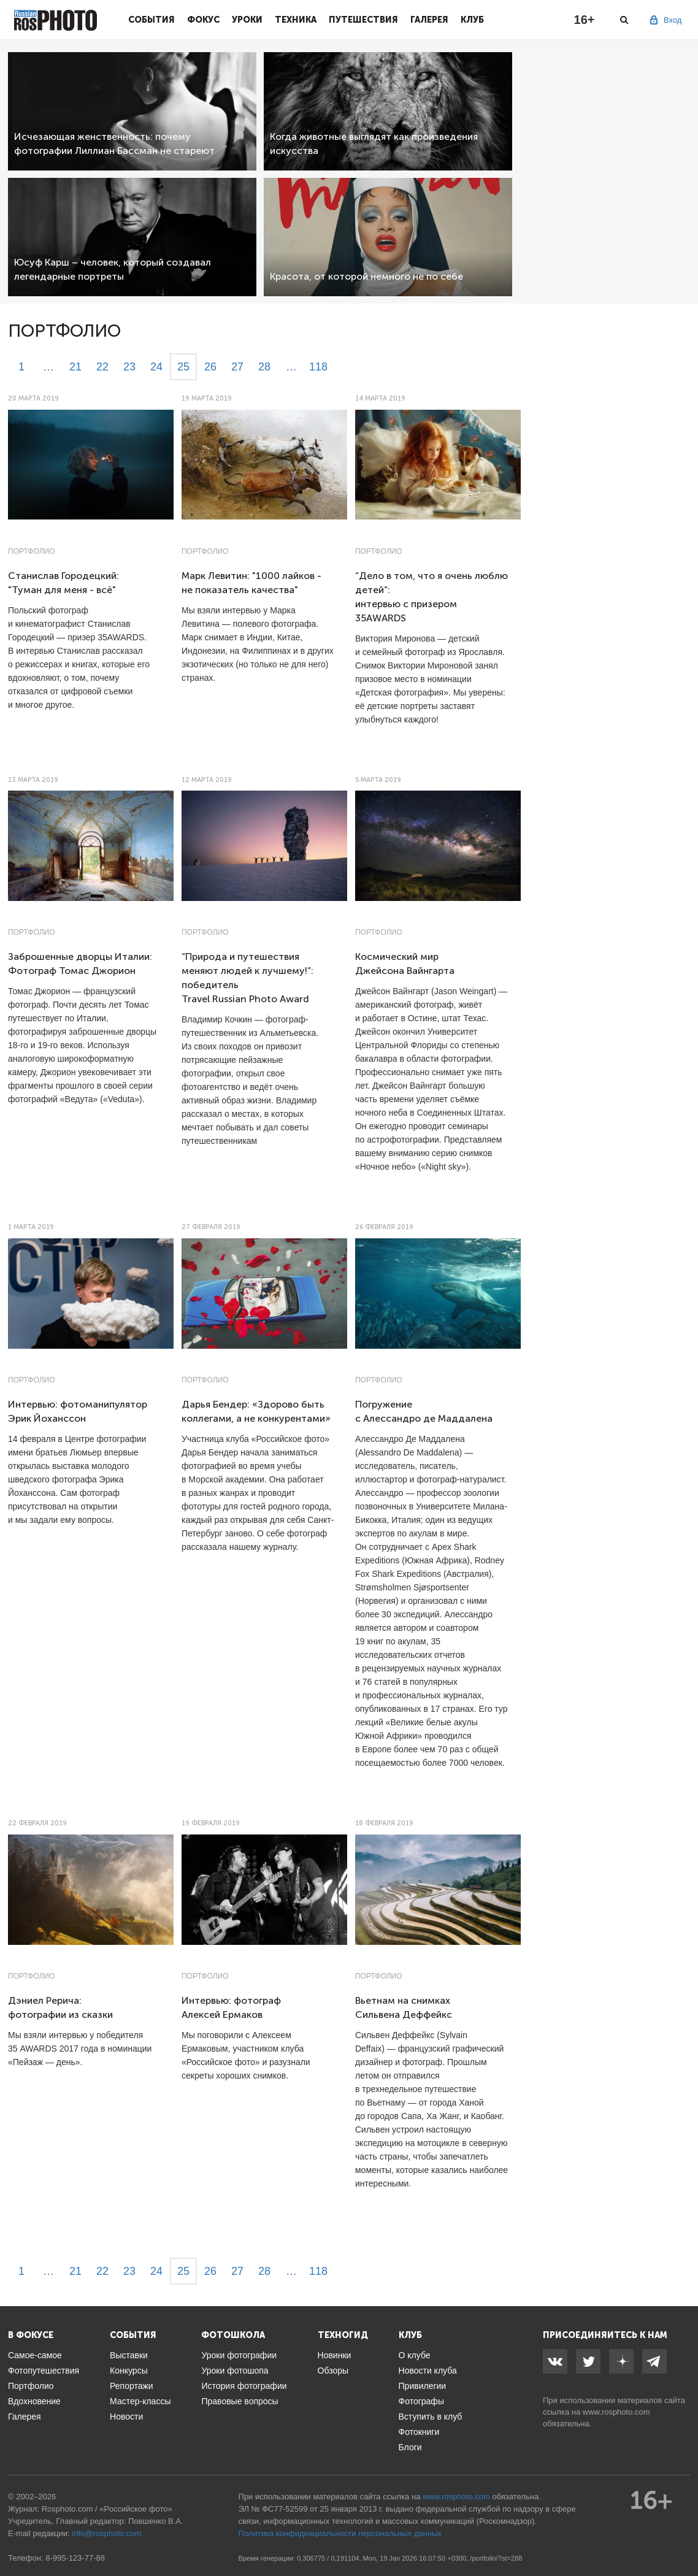  I want to click on Путешествия, so click(363, 20).